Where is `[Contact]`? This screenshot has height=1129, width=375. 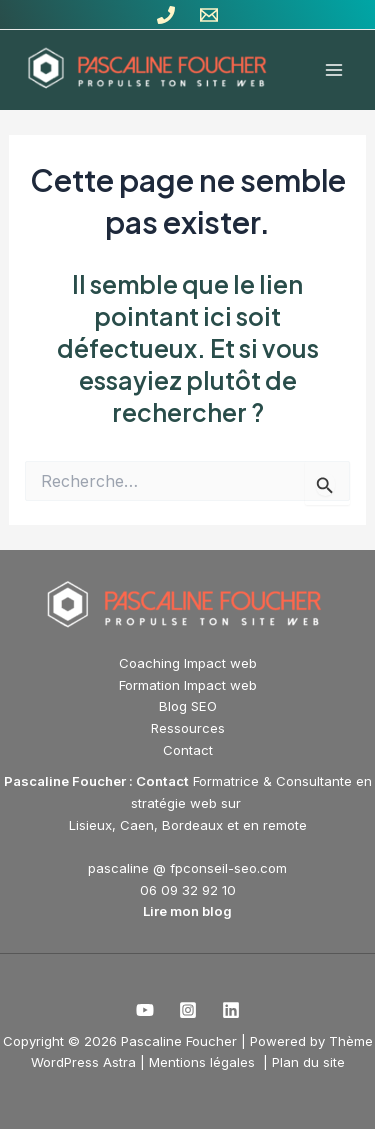 [Contact] is located at coordinates (209, 15).